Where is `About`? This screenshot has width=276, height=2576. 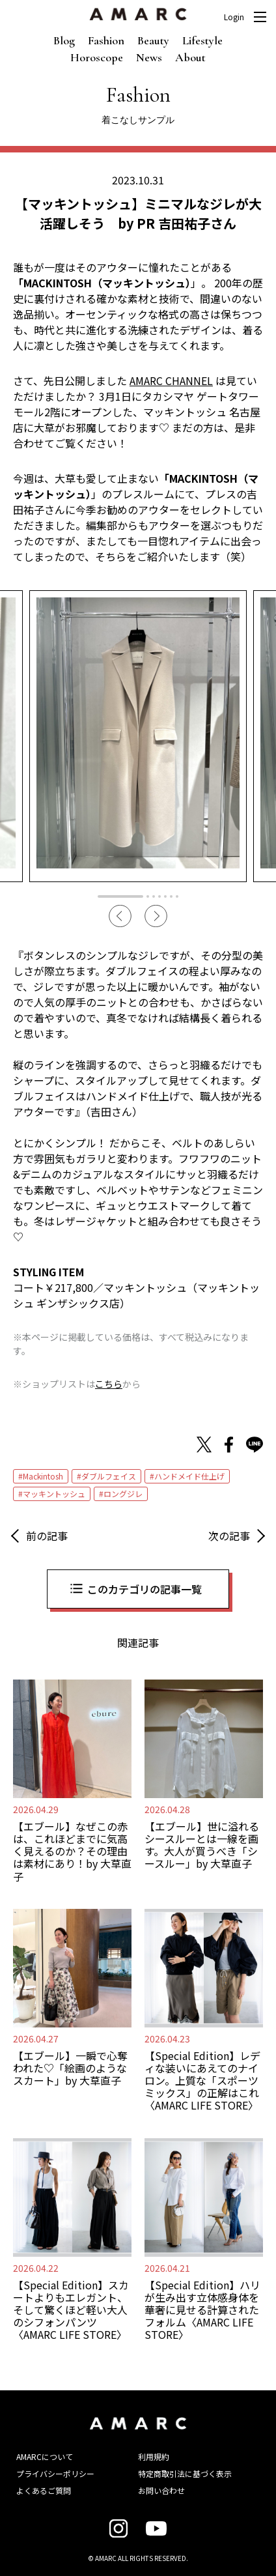
About is located at coordinates (190, 57).